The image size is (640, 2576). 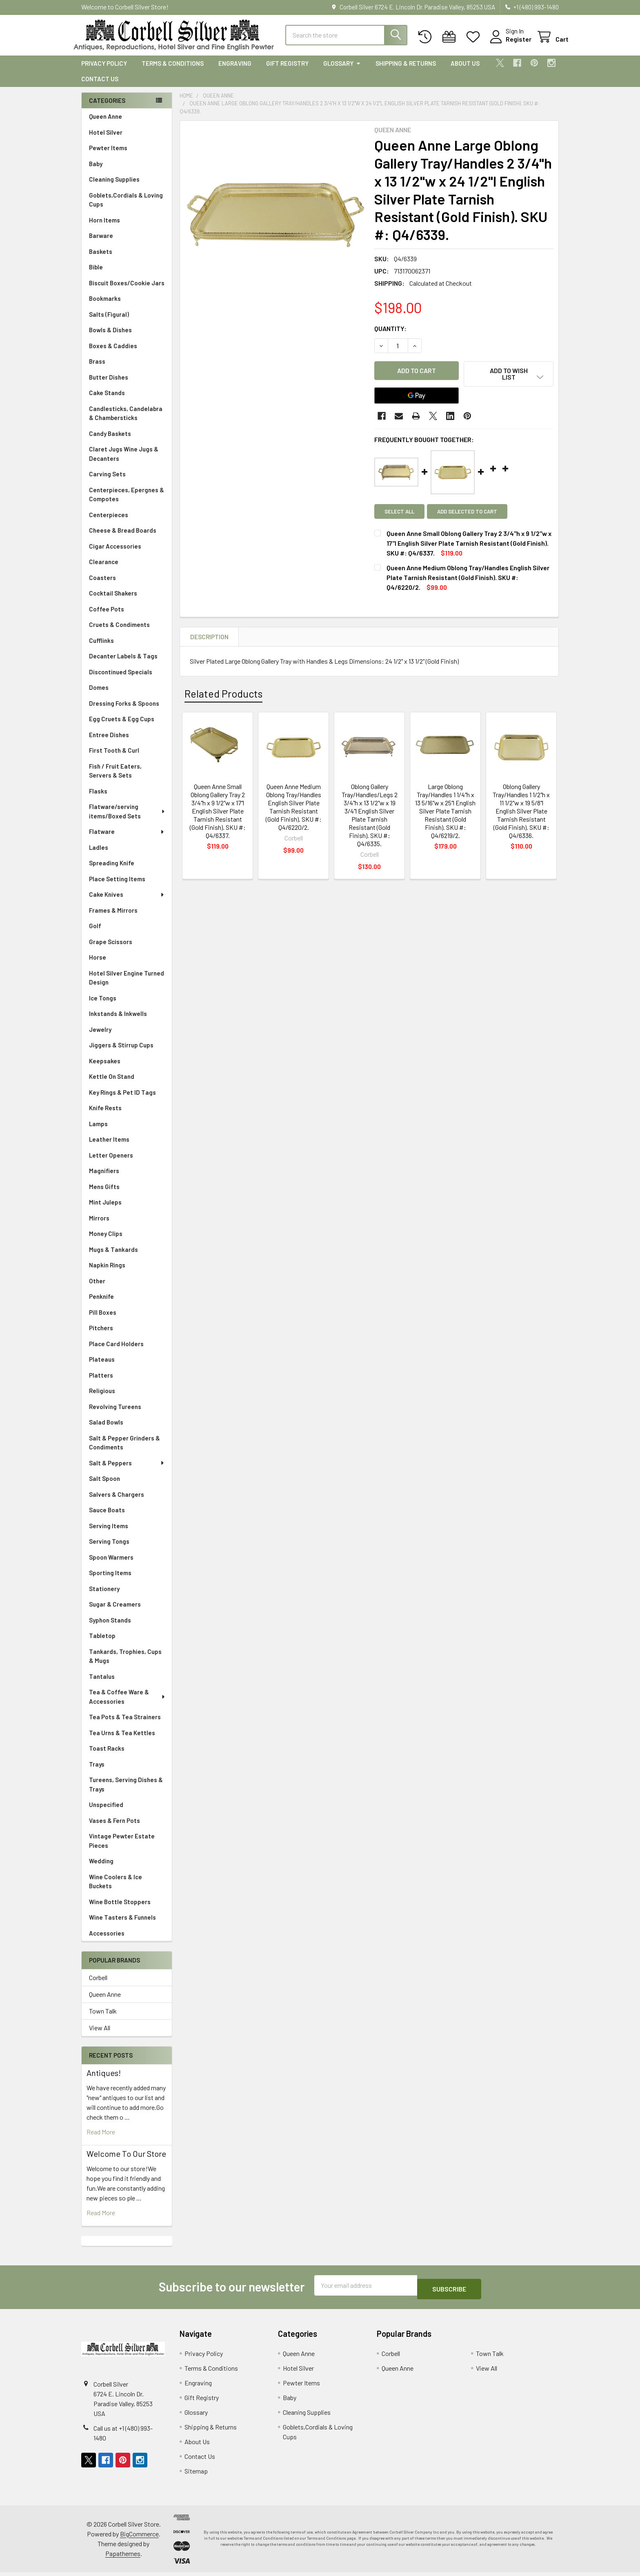 I want to click on Tea Urns & Tea Kettles, so click(x=122, y=1740).